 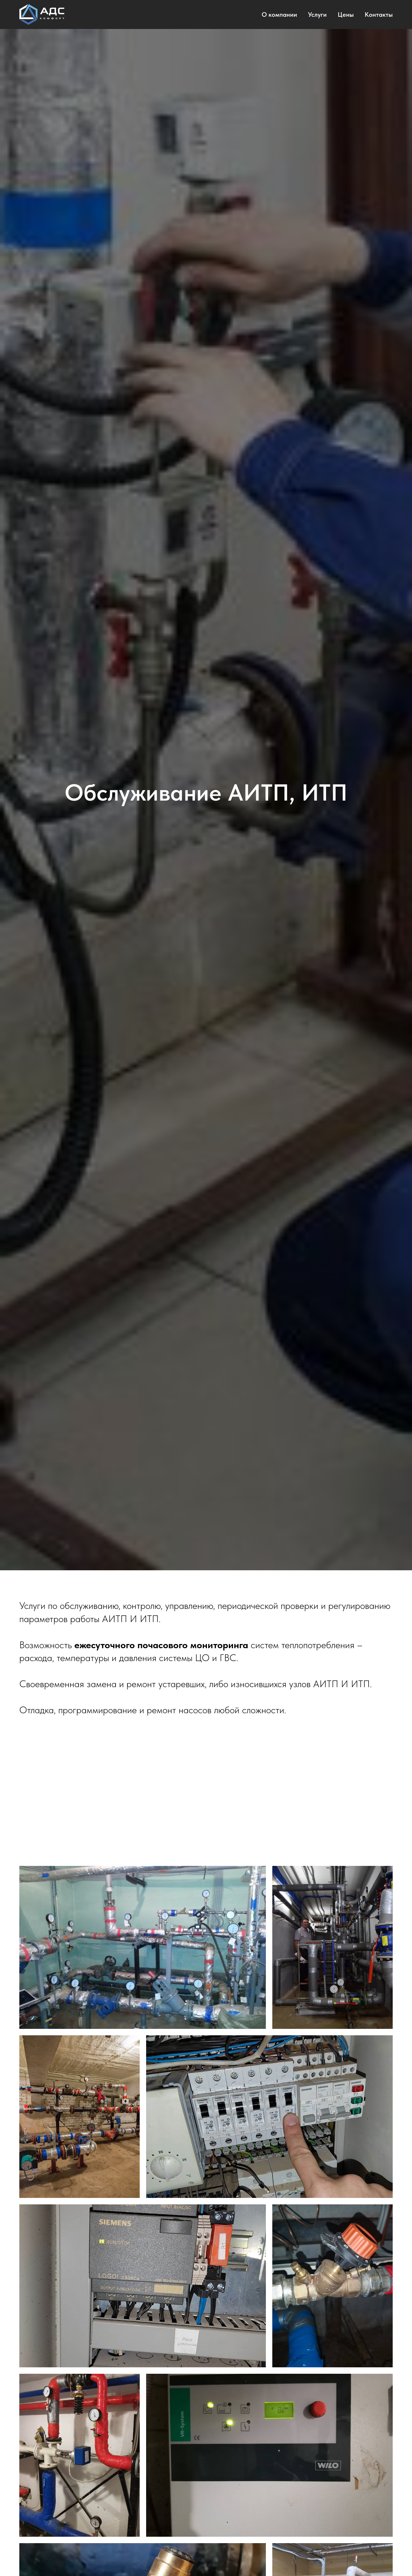 What do you see at coordinates (317, 14) in the screenshot?
I see `Услуги [button]` at bounding box center [317, 14].